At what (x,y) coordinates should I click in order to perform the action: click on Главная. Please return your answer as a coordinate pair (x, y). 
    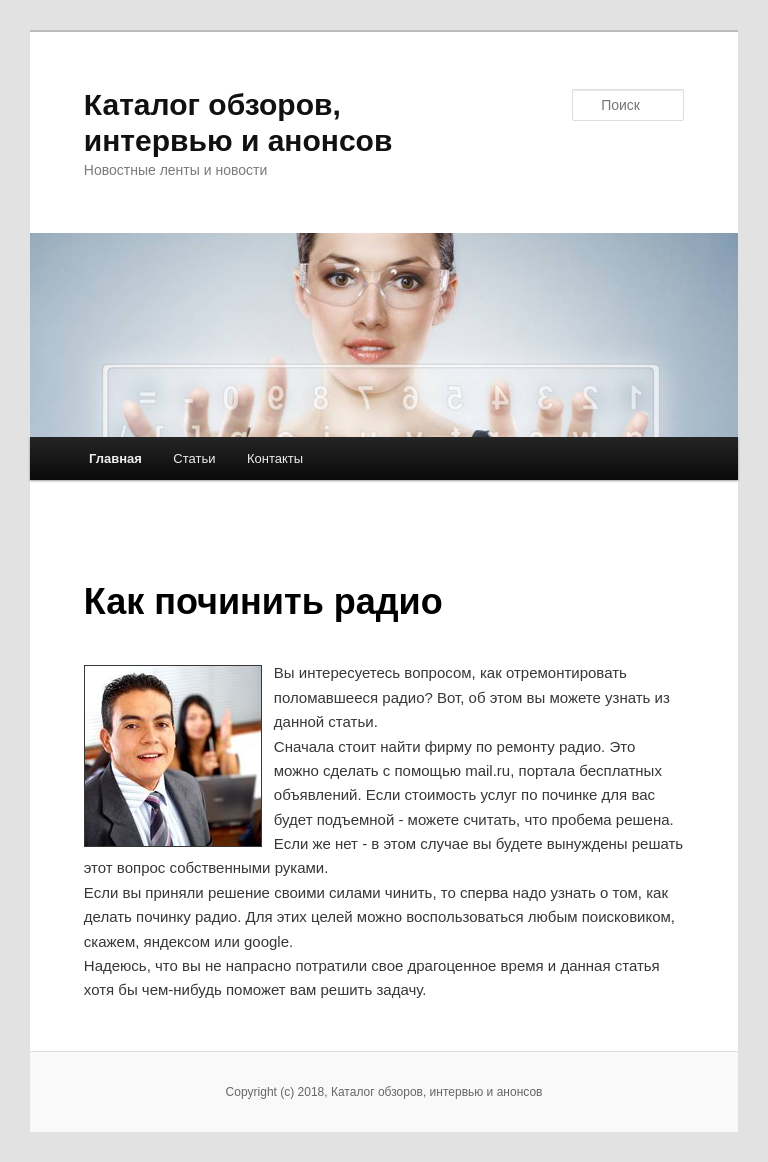
    Looking at the image, I should click on (115, 458).